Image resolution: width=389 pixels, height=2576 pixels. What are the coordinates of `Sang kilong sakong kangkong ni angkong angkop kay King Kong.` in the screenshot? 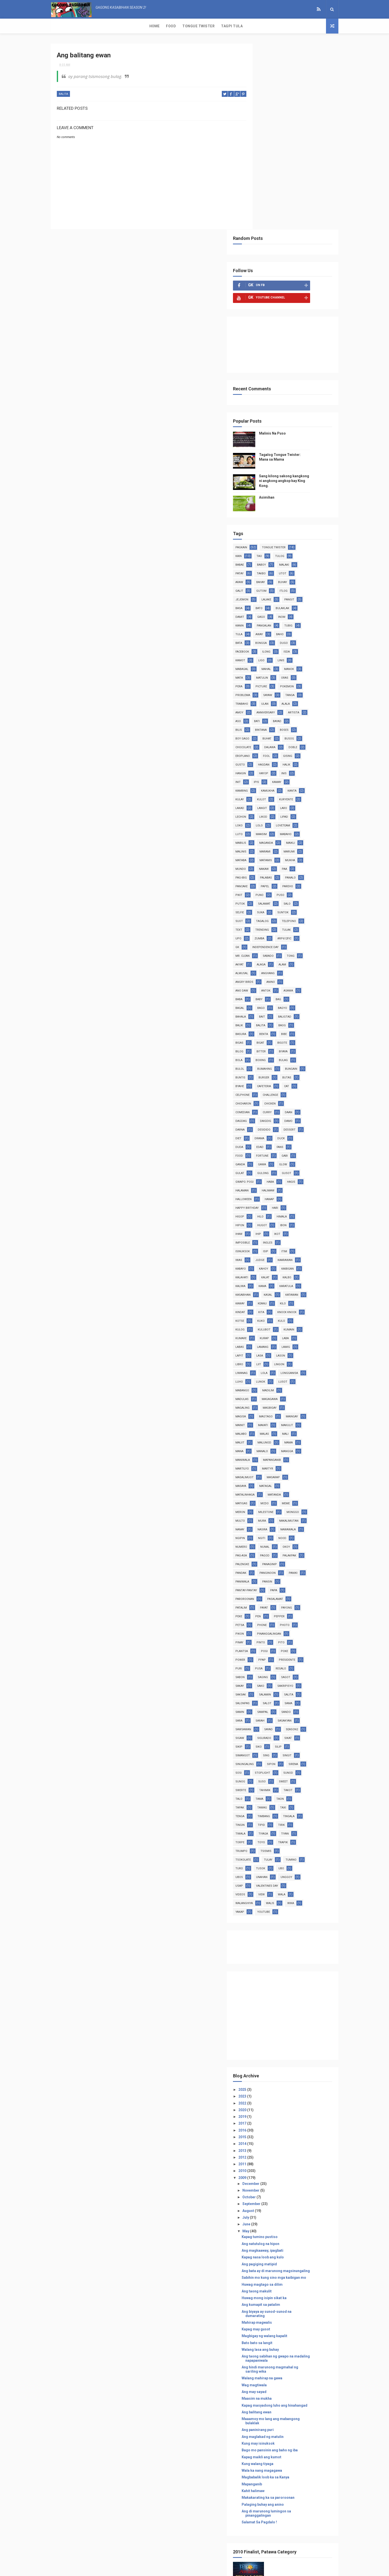 It's located at (300, 295).